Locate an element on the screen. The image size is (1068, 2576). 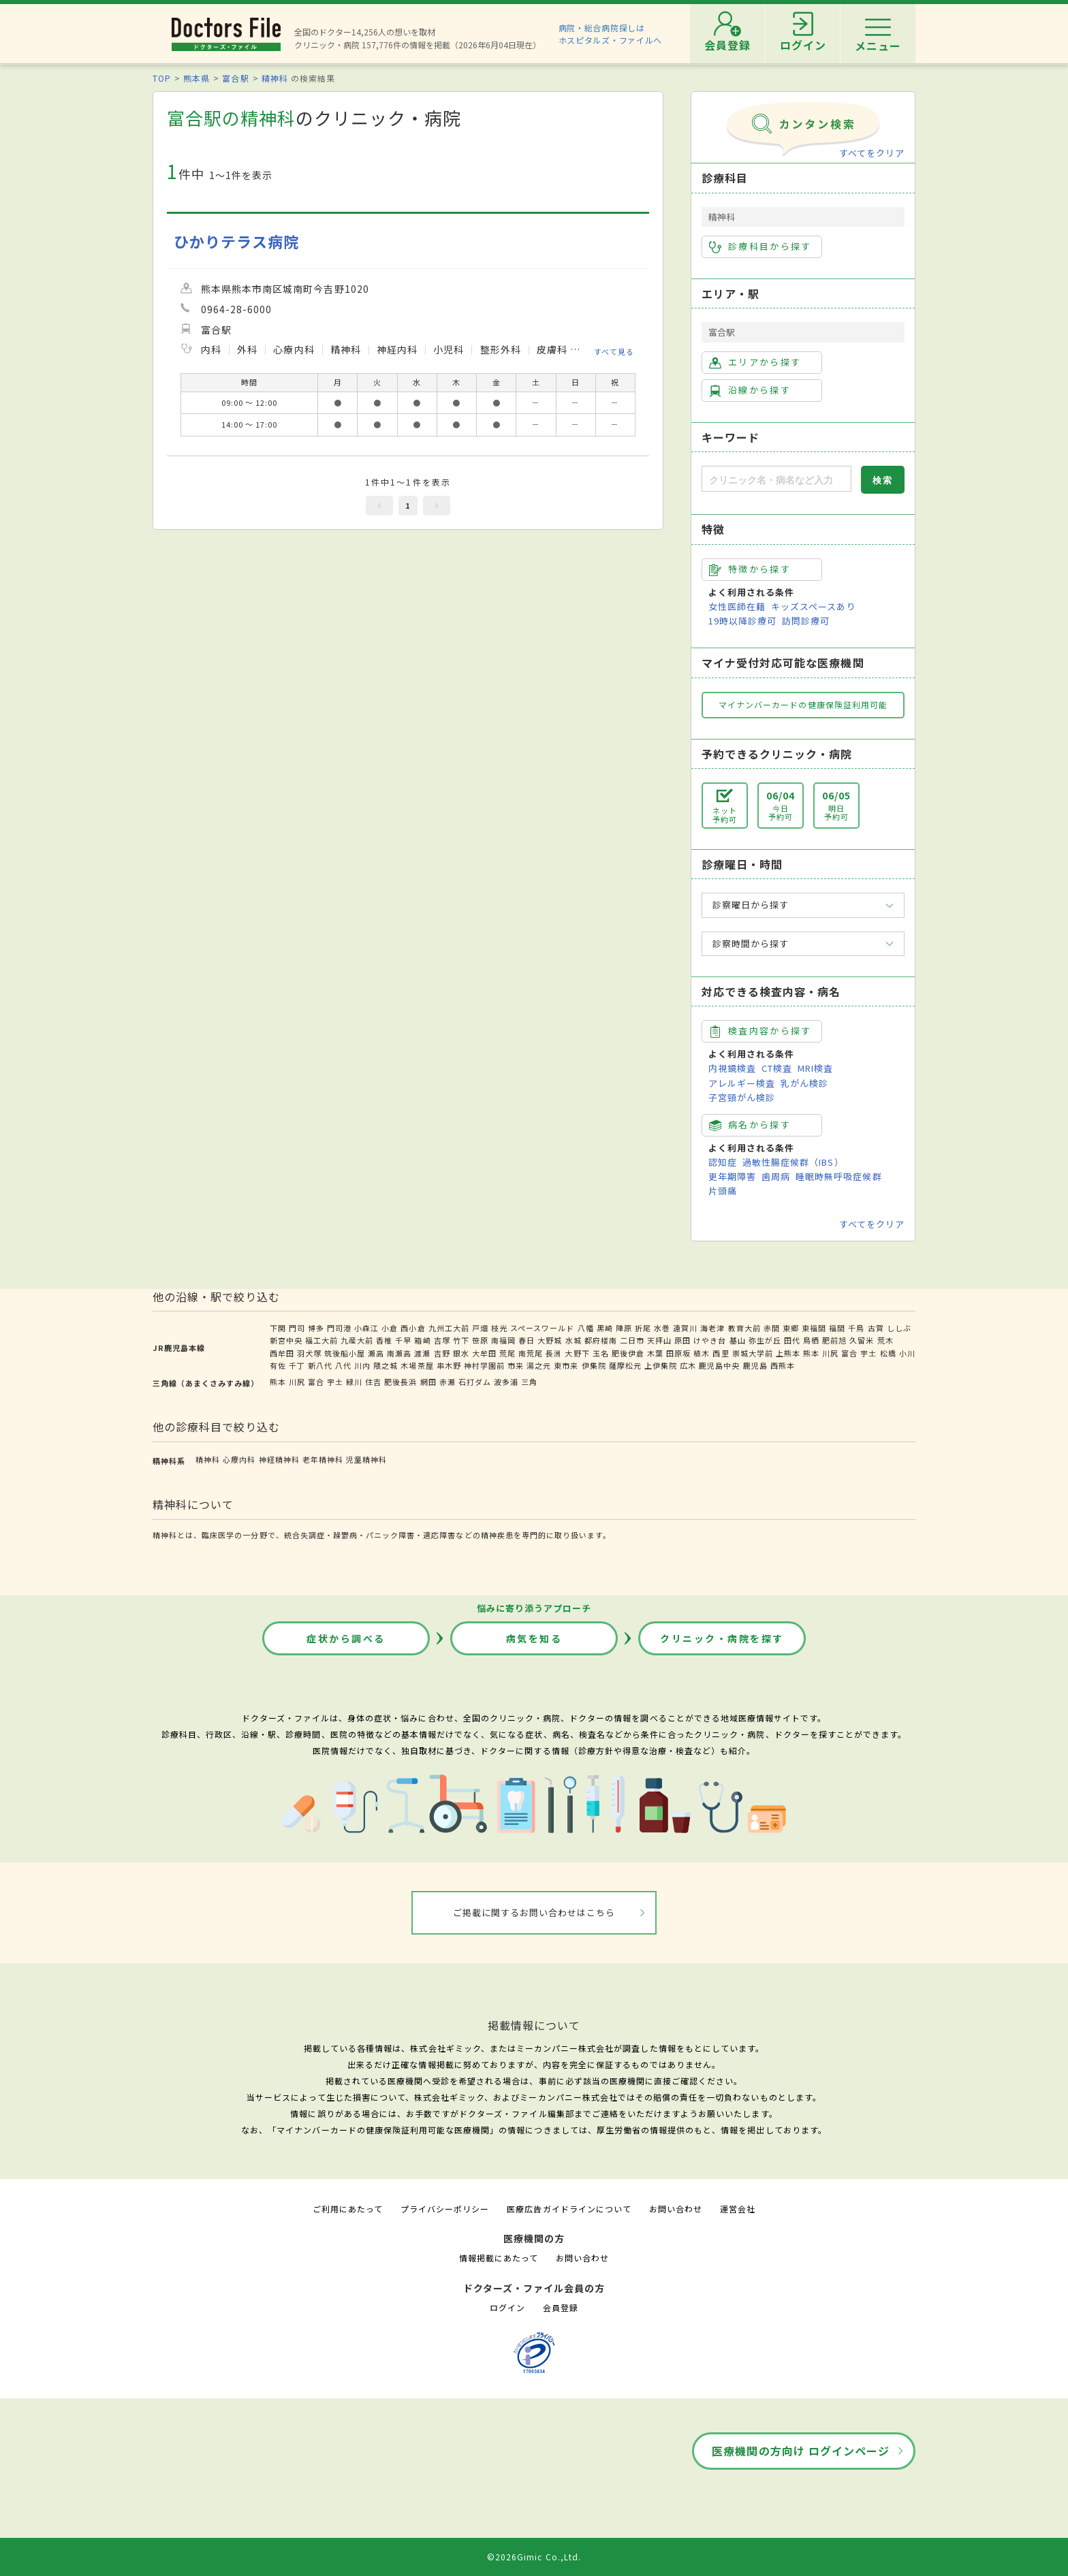
過敏性腸症候群（IBS） is located at coordinates (792, 1162).